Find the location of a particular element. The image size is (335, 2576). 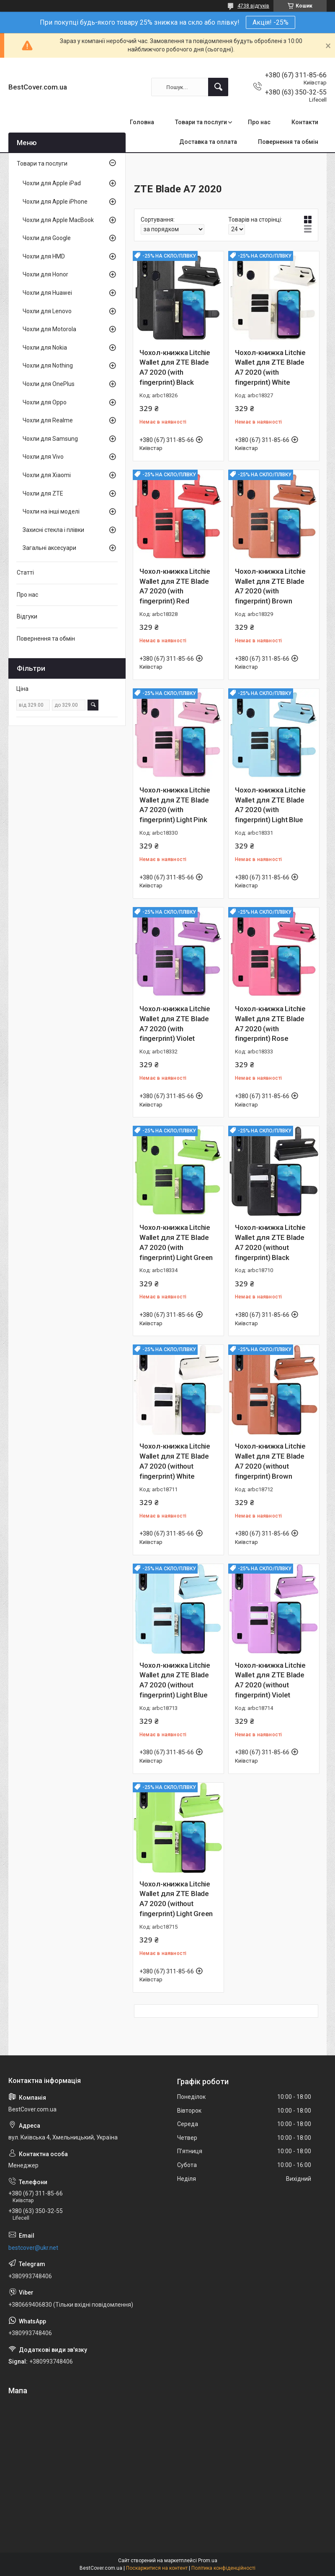

Чохол-книжка Litchie Wallet для ZTE Blade A7 2020 (without fingerprint) White is located at coordinates (174, 1461).